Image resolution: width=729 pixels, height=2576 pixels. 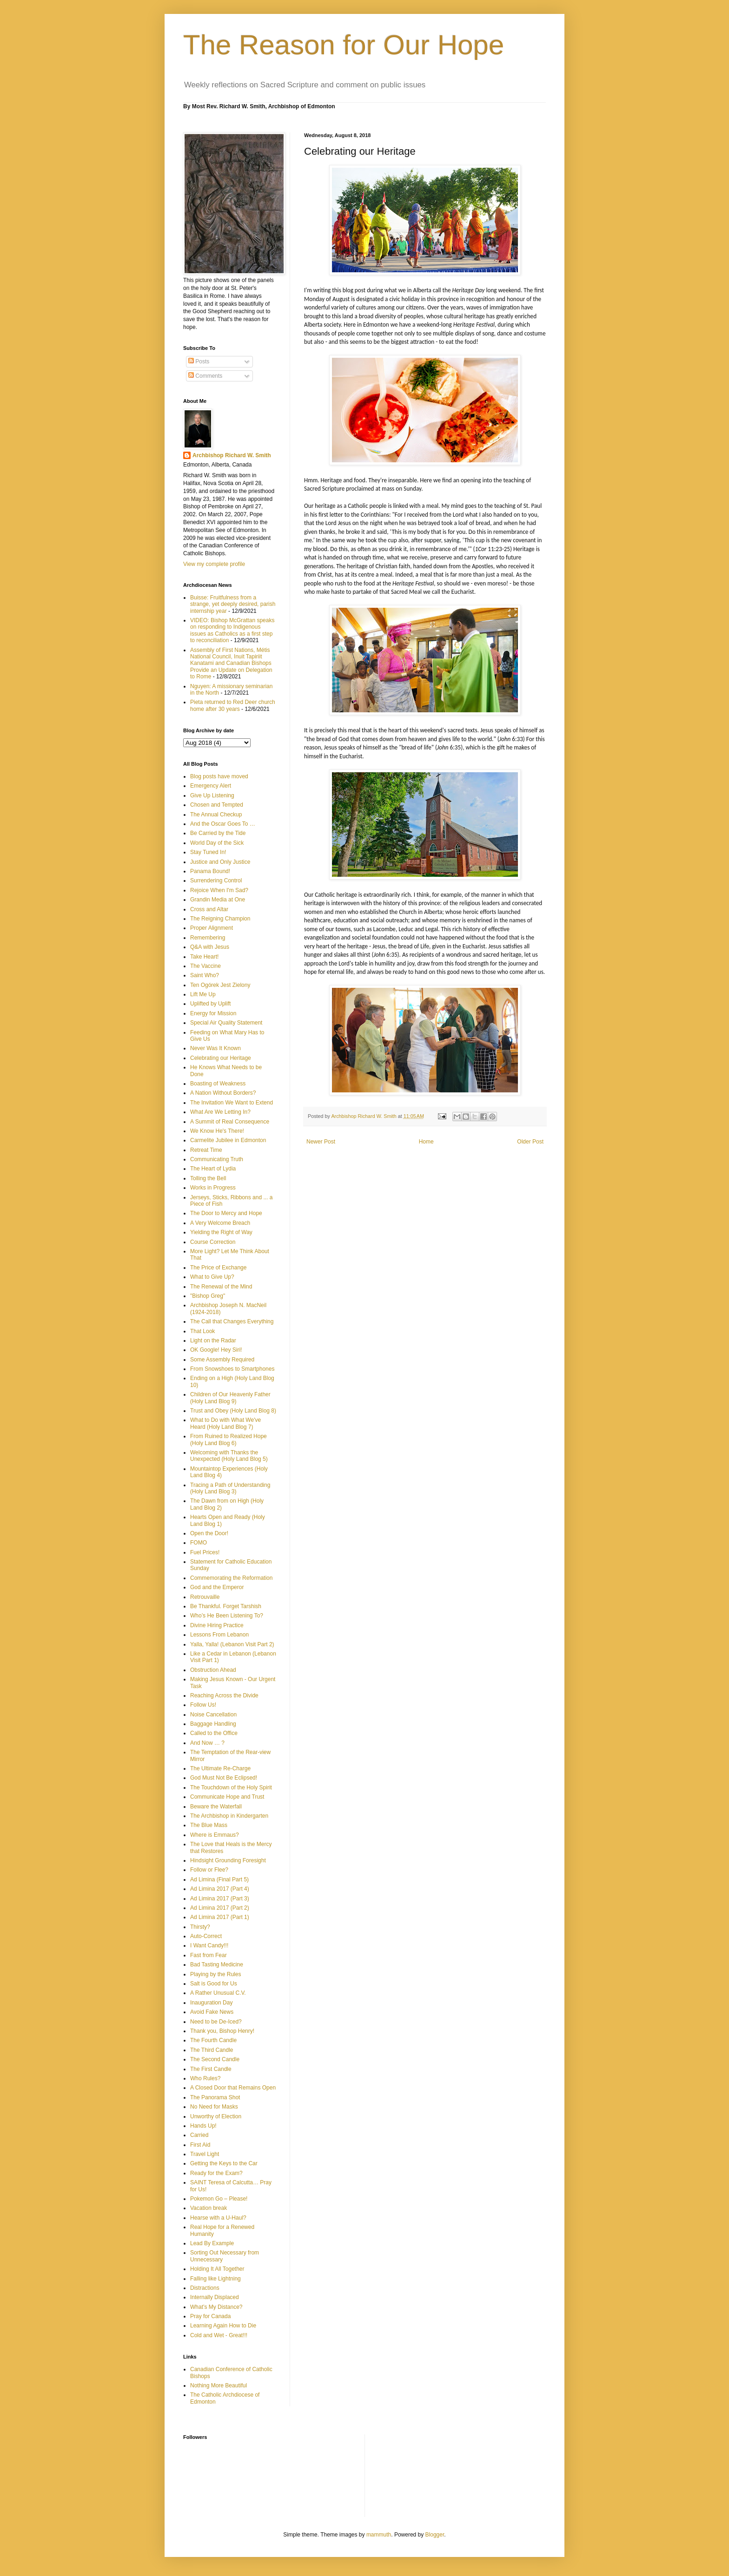 I want to click on The Blue Mass, so click(x=208, y=1825).